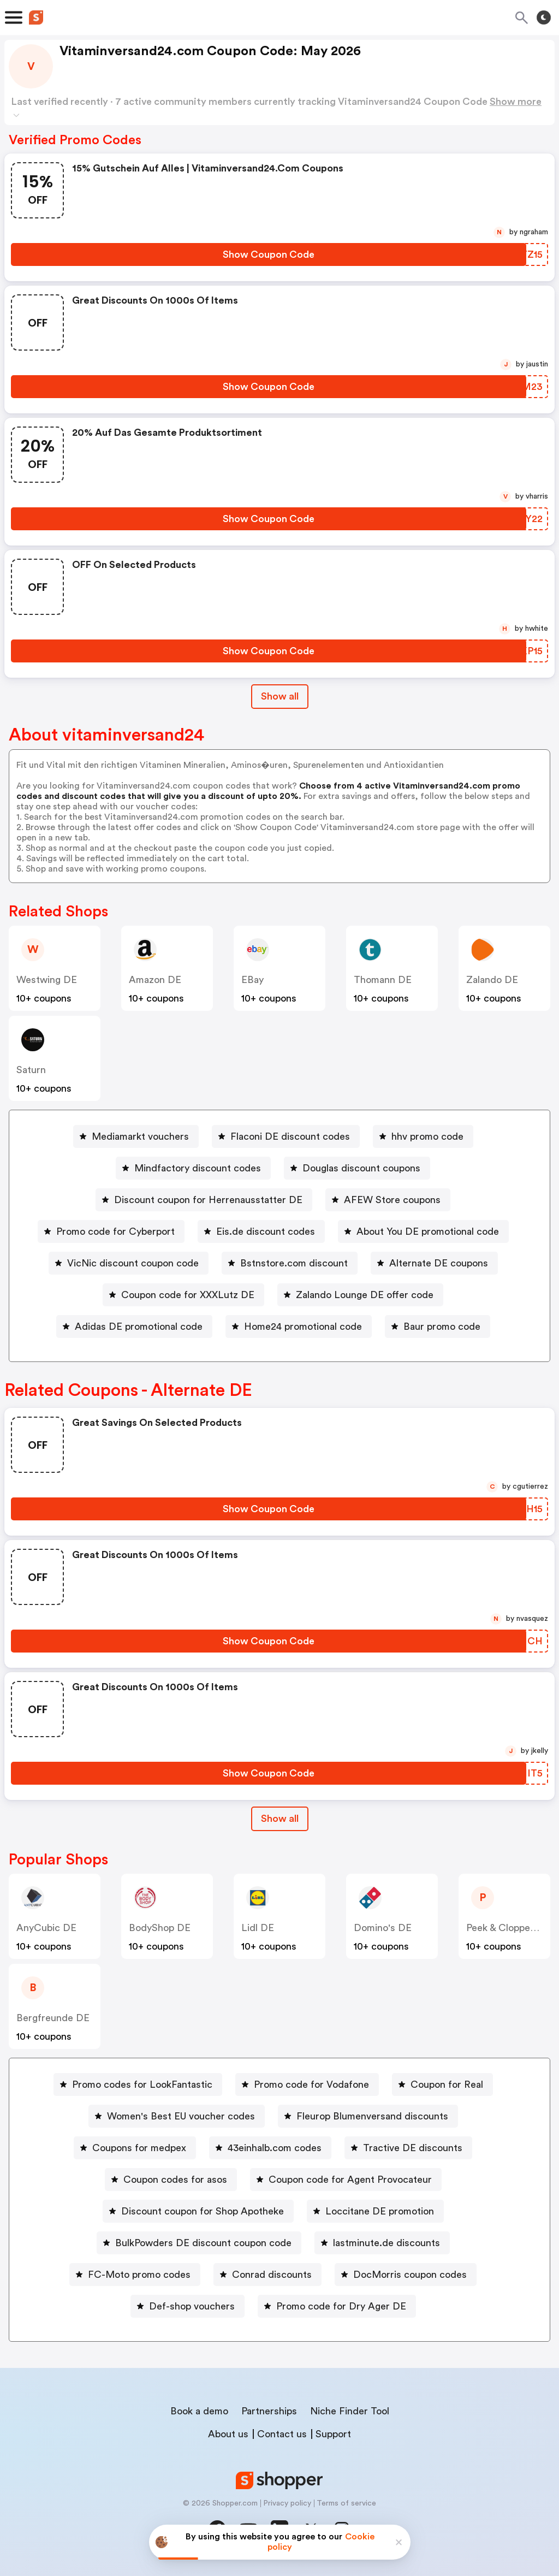 The width and height of the screenshot is (559, 2576). I want to click on Discount coupon for Shop Apotheke, so click(202, 2211).